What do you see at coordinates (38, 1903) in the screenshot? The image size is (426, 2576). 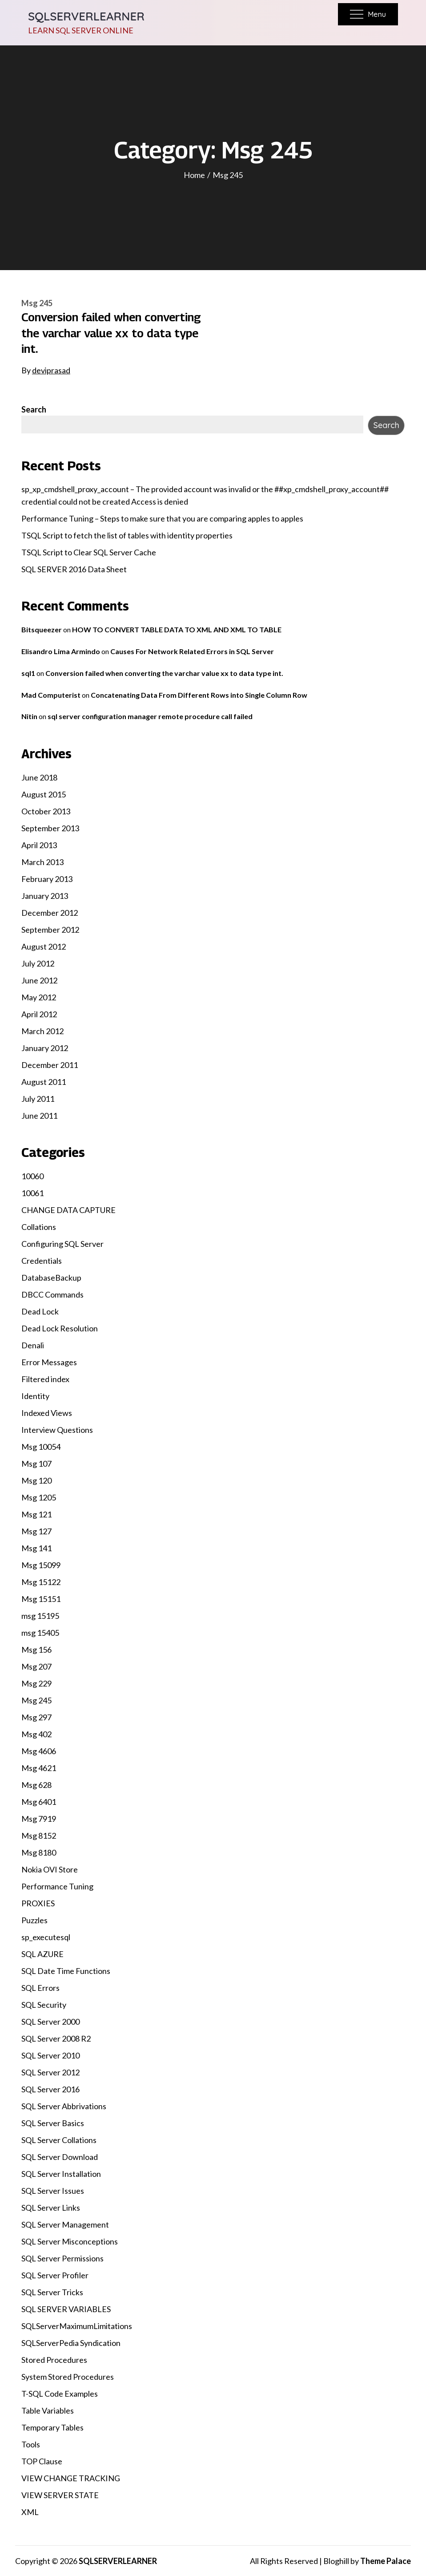 I see `PROXIES` at bounding box center [38, 1903].